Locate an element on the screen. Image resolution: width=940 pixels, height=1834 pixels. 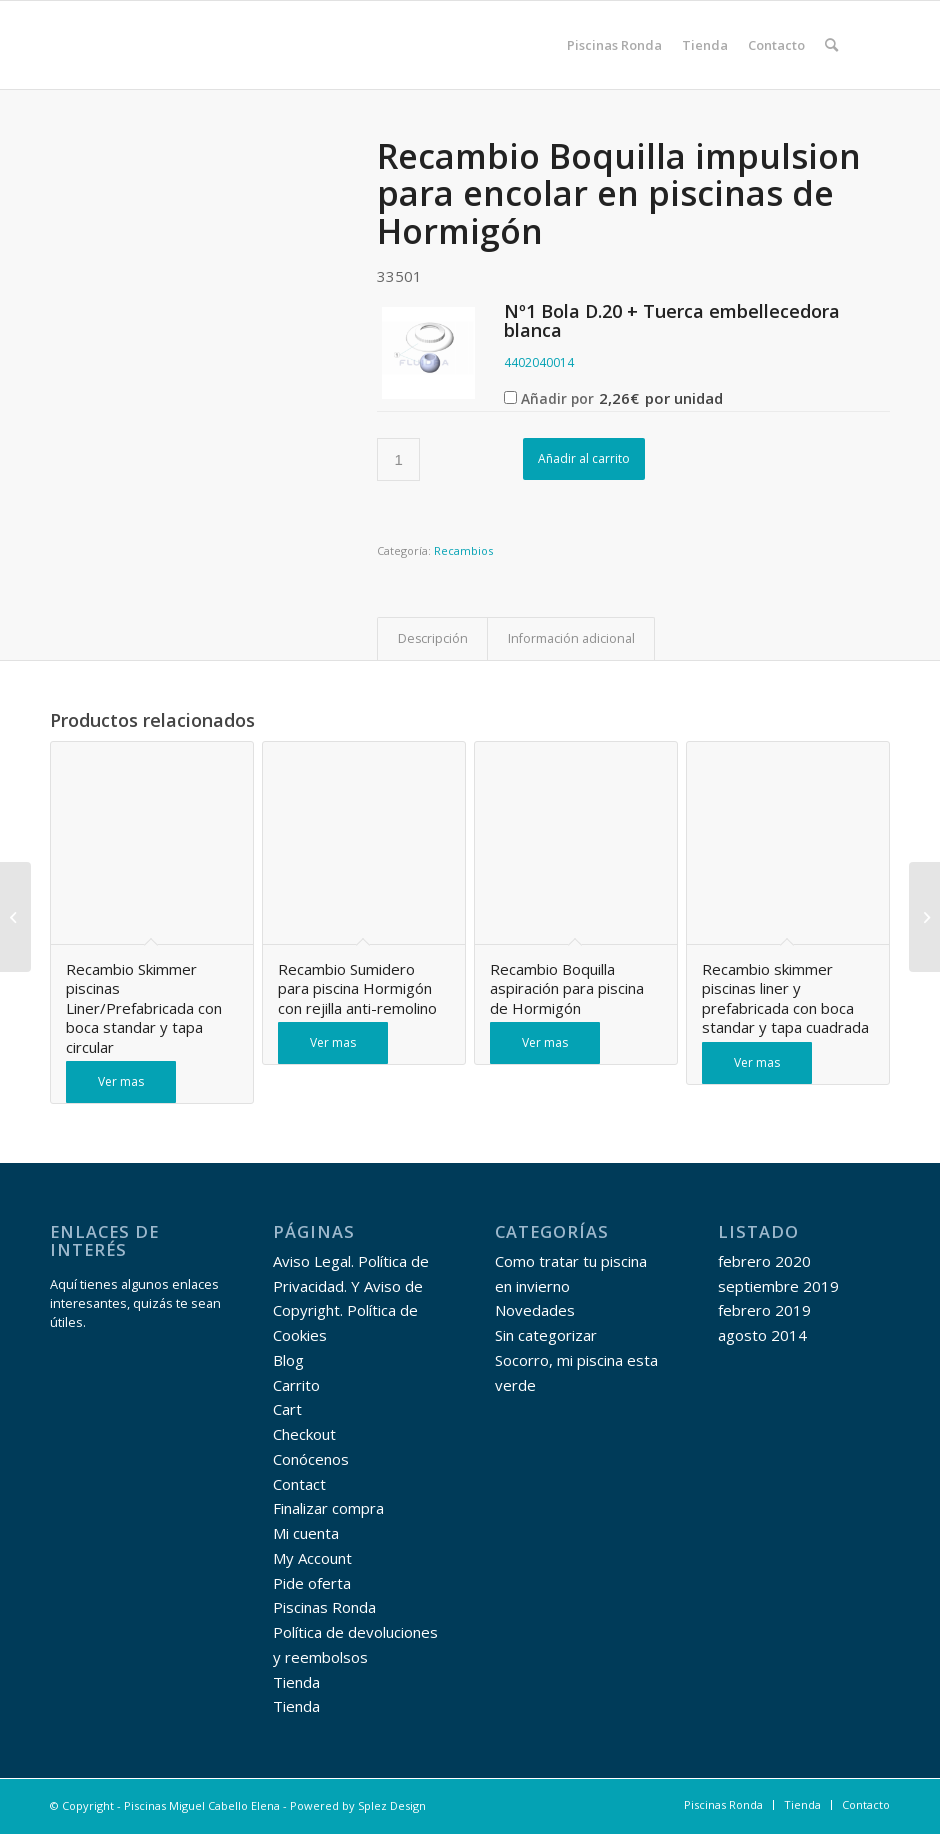
Blog is located at coordinates (288, 1360).